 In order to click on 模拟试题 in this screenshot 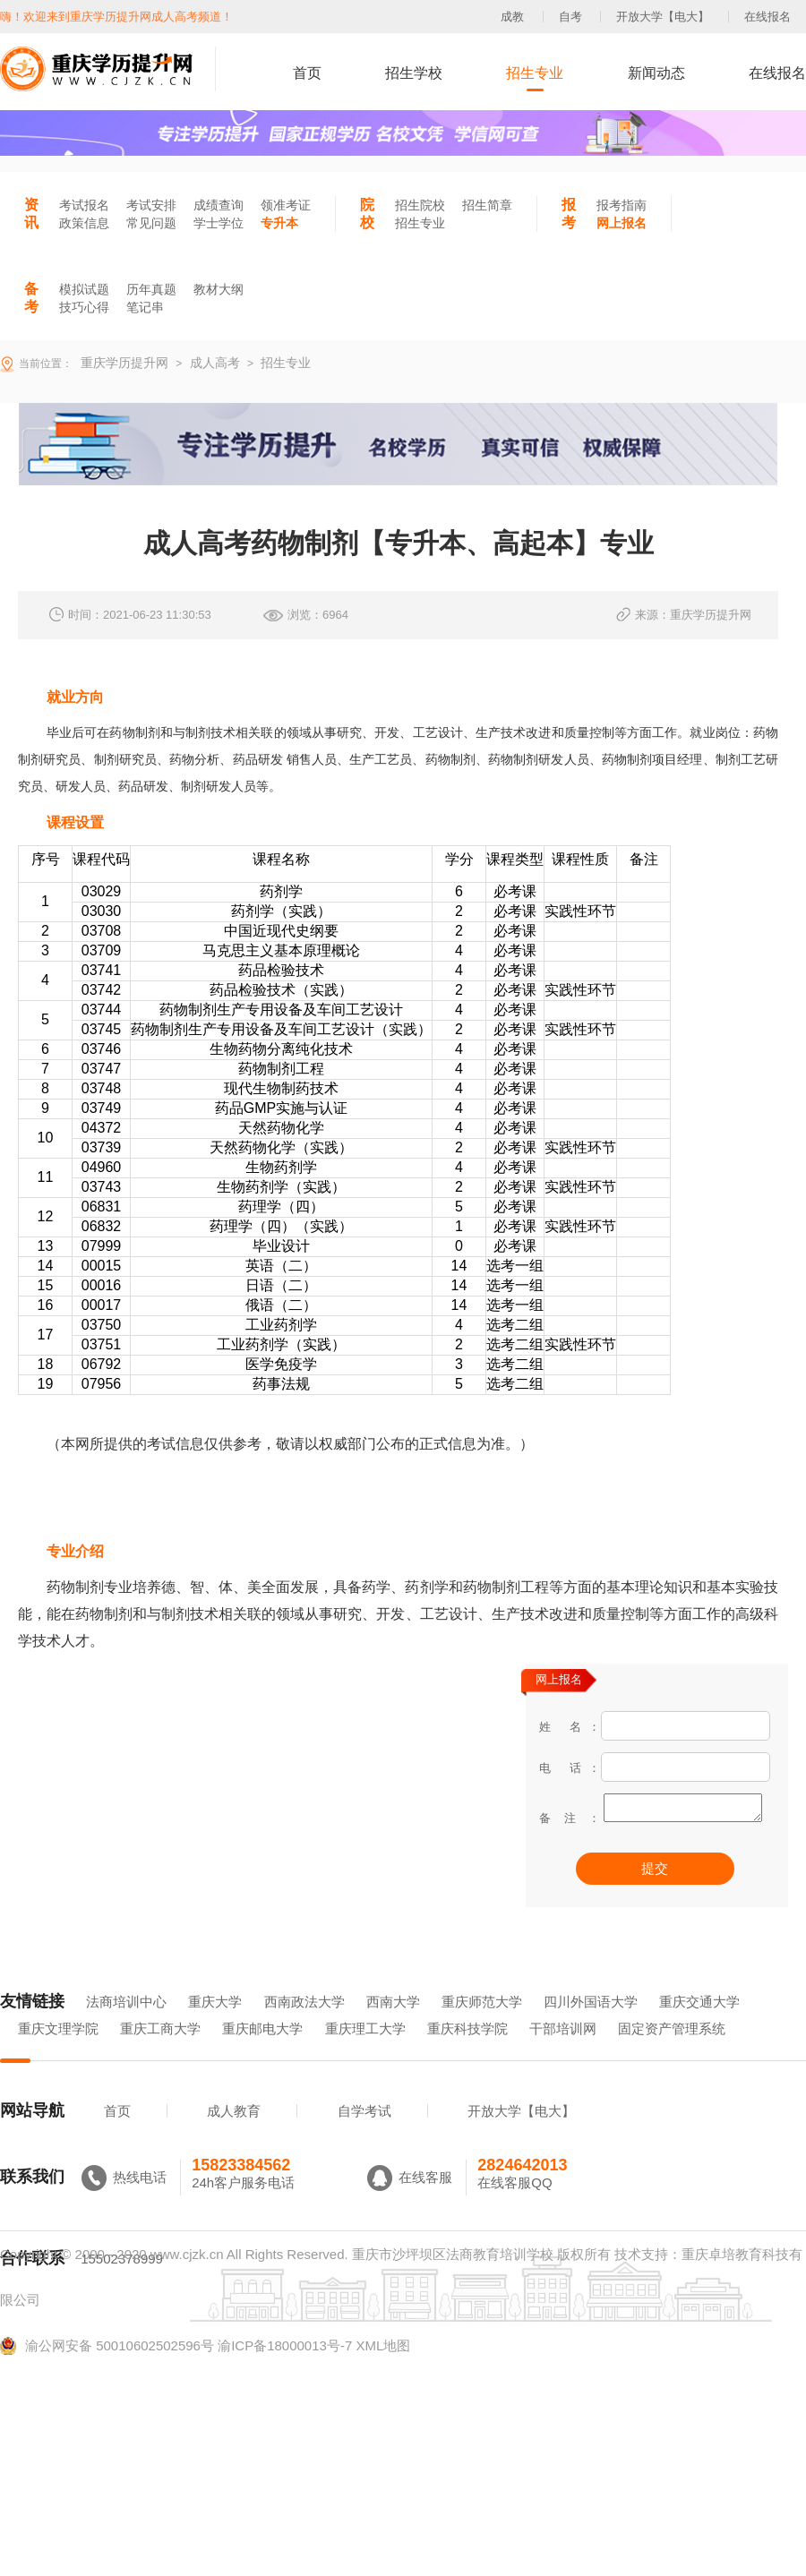, I will do `click(84, 289)`.